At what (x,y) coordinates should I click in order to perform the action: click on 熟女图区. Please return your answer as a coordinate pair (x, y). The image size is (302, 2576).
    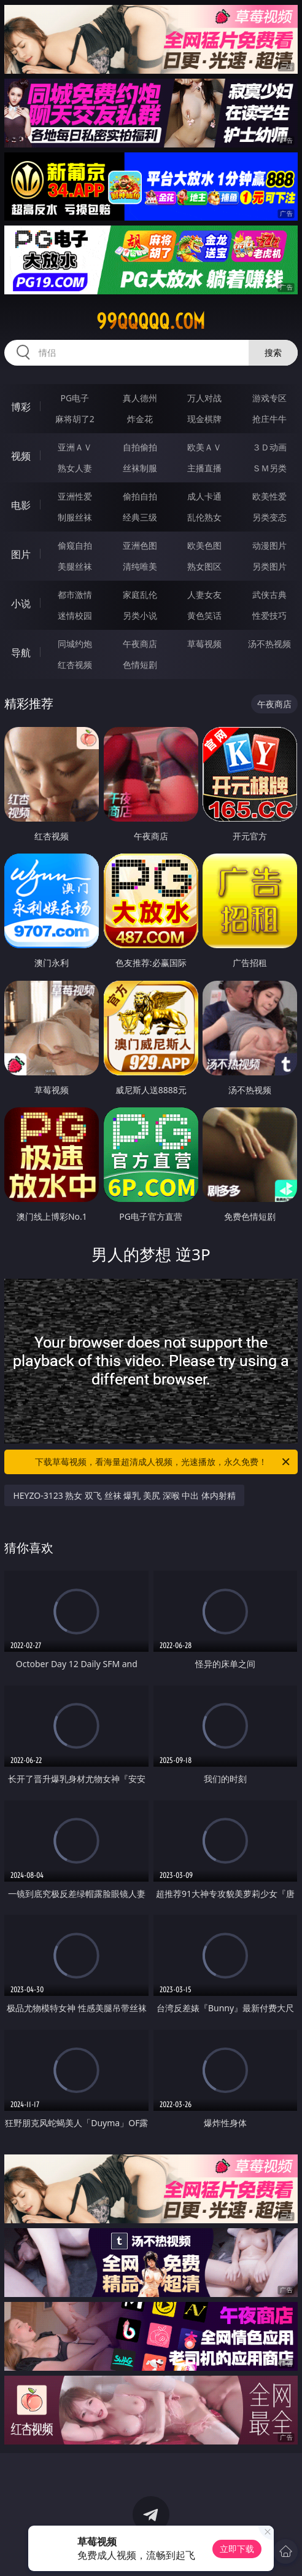
    Looking at the image, I should click on (204, 566).